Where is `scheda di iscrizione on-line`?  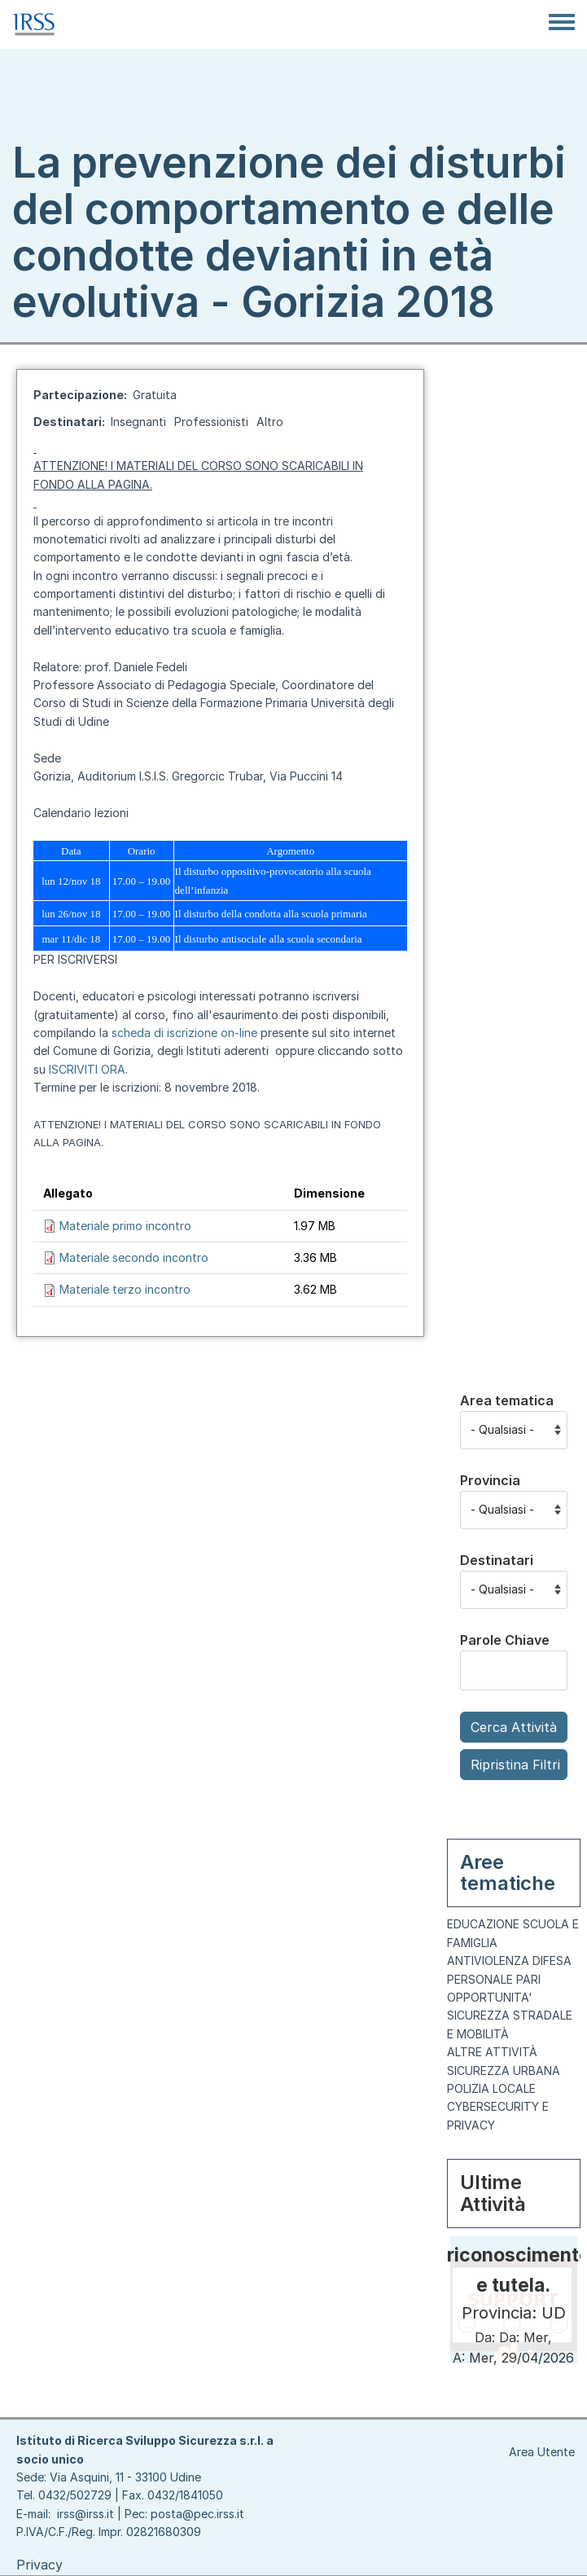
scheda di iscrizione on-line is located at coordinates (184, 1033).